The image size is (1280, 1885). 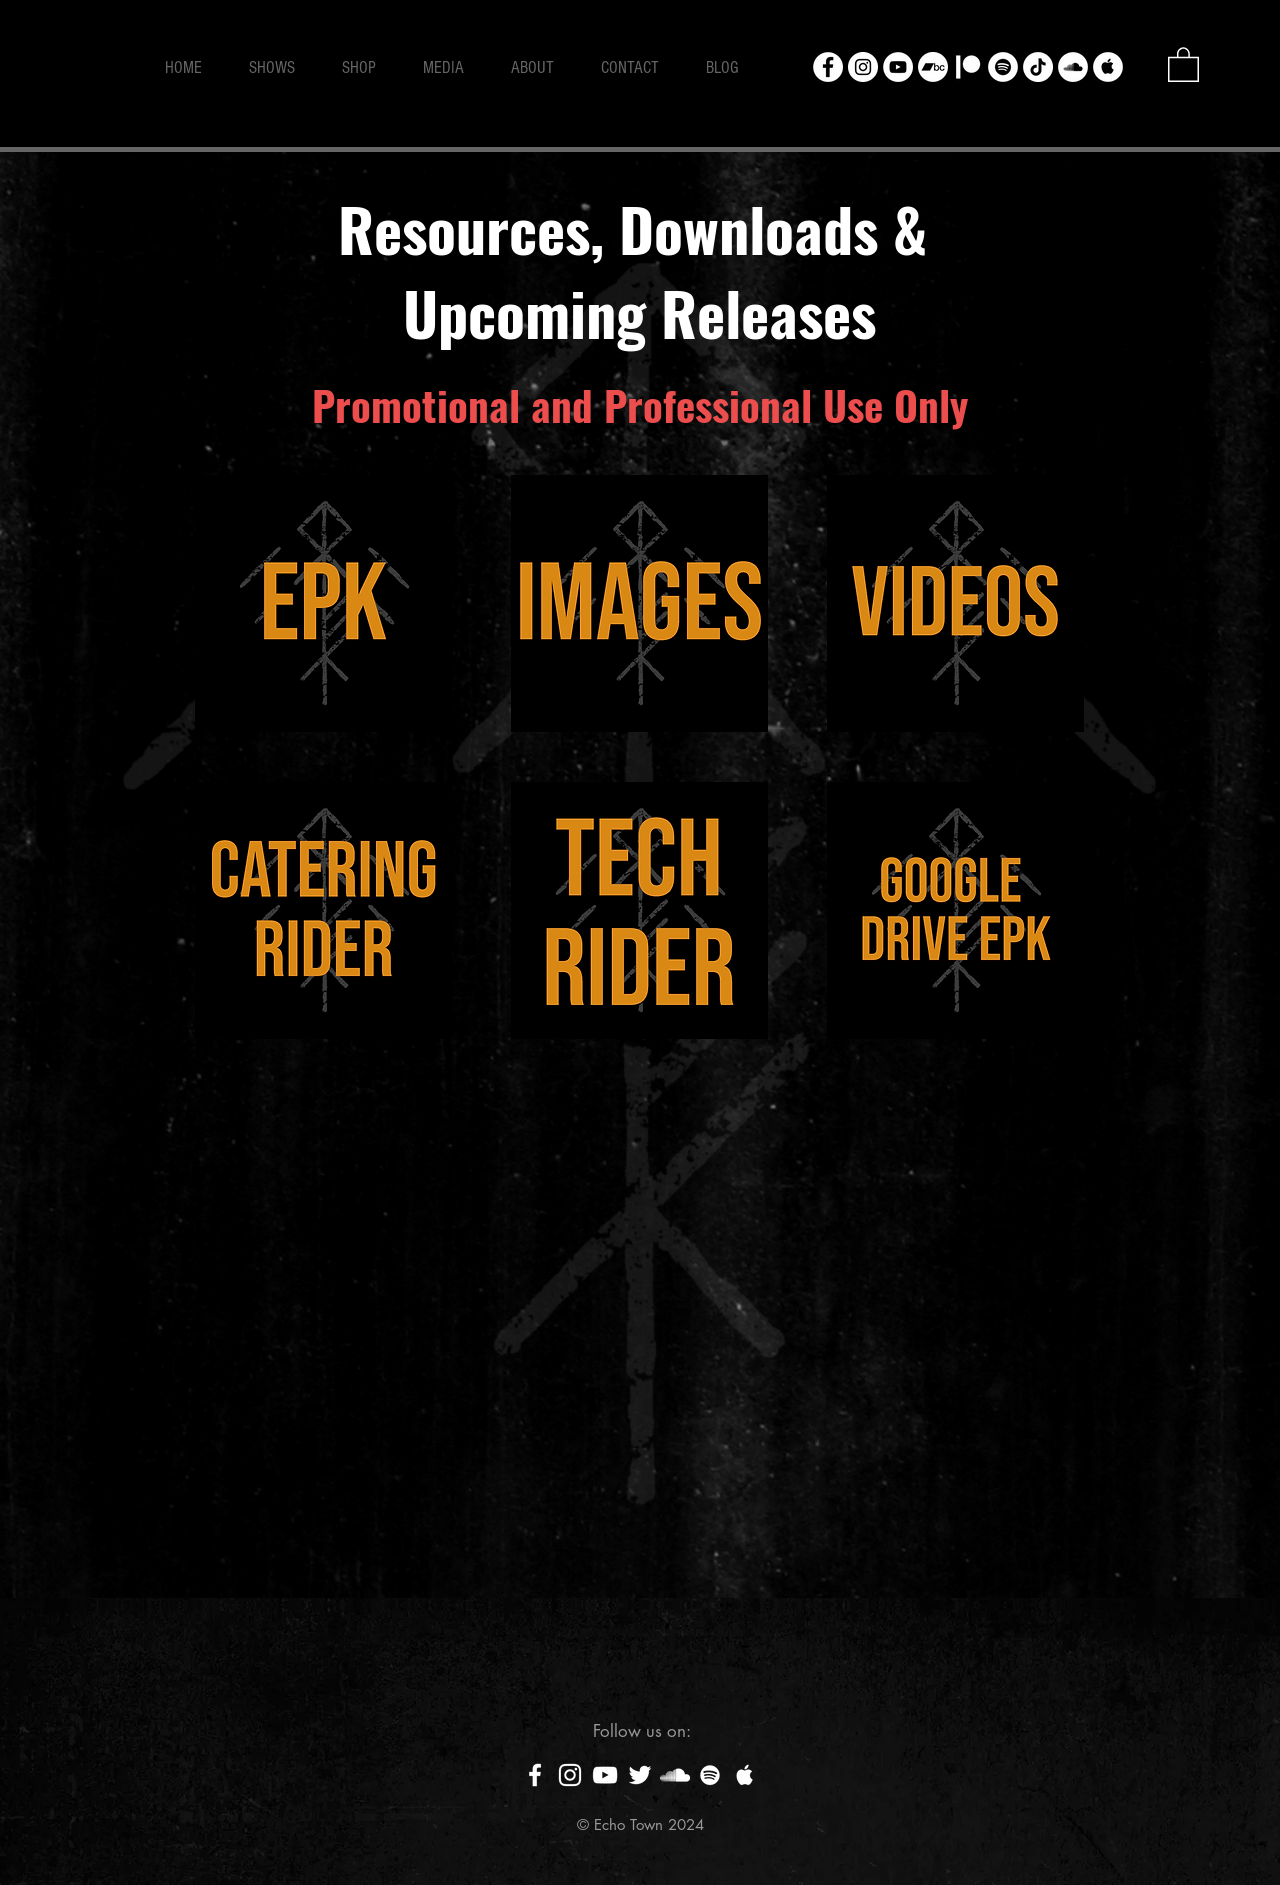 I want to click on [button], so click(x=1183, y=63).